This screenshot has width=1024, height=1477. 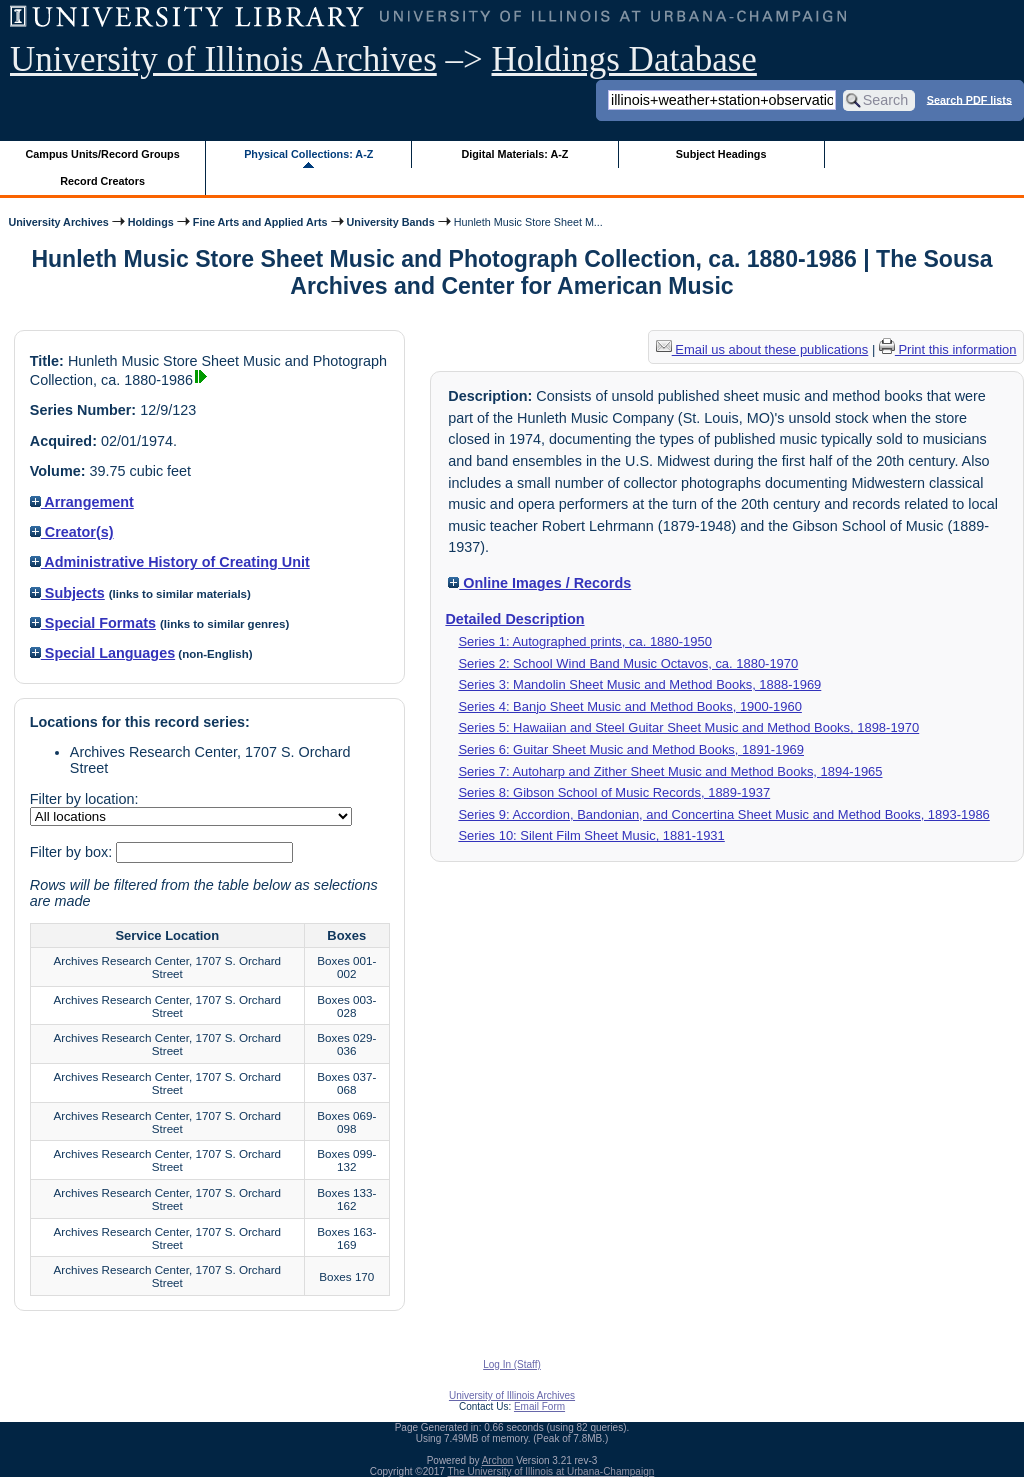 I want to click on Filter by location:, so click(x=84, y=799).